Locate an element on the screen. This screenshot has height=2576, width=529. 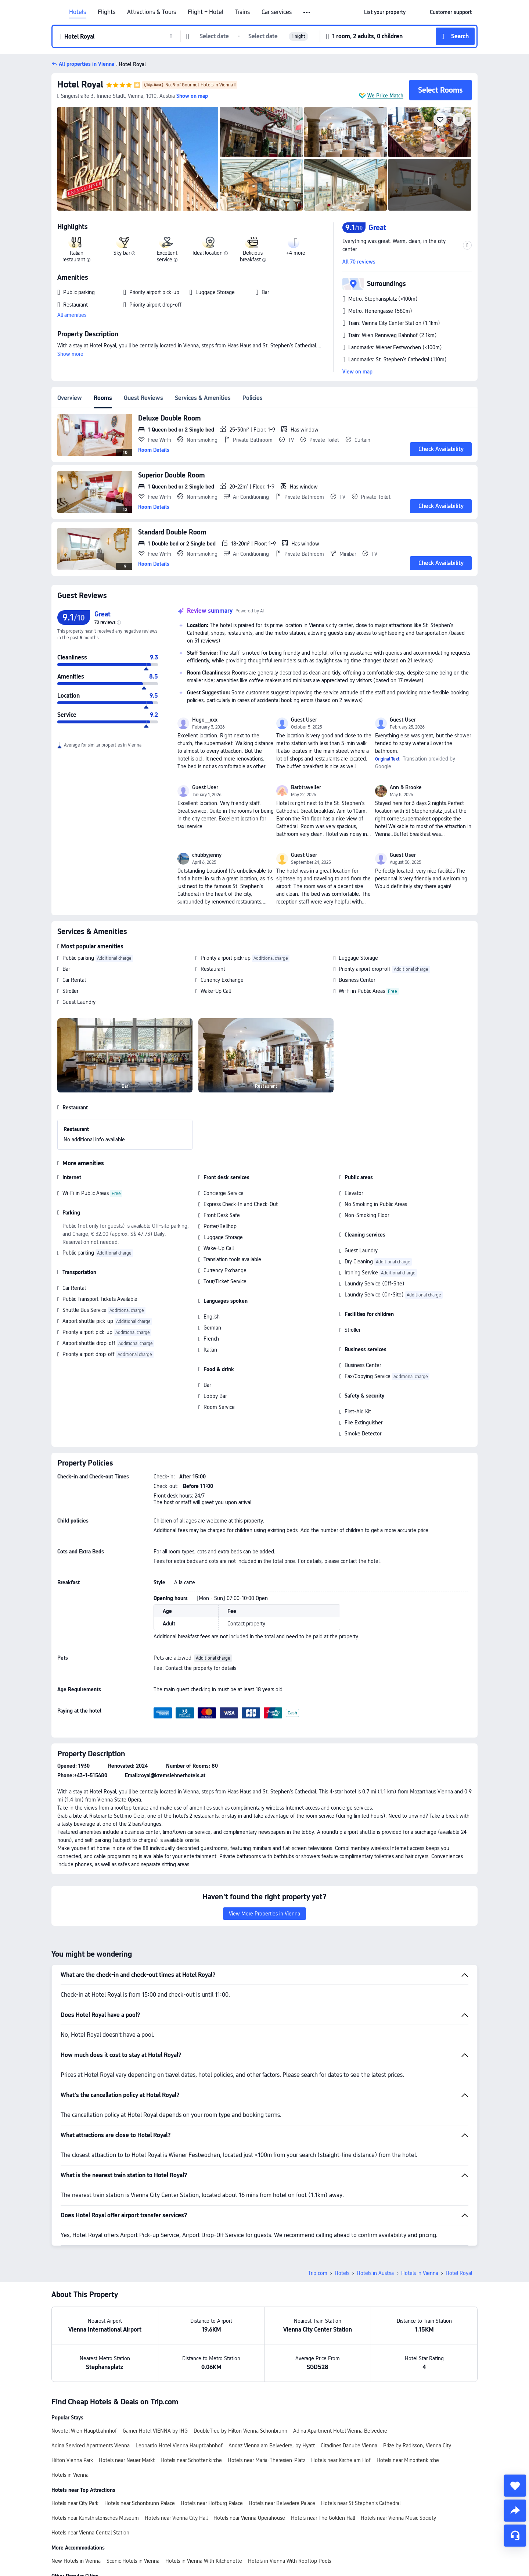
Hotels in Vienna is located at coordinates (419, 2273).